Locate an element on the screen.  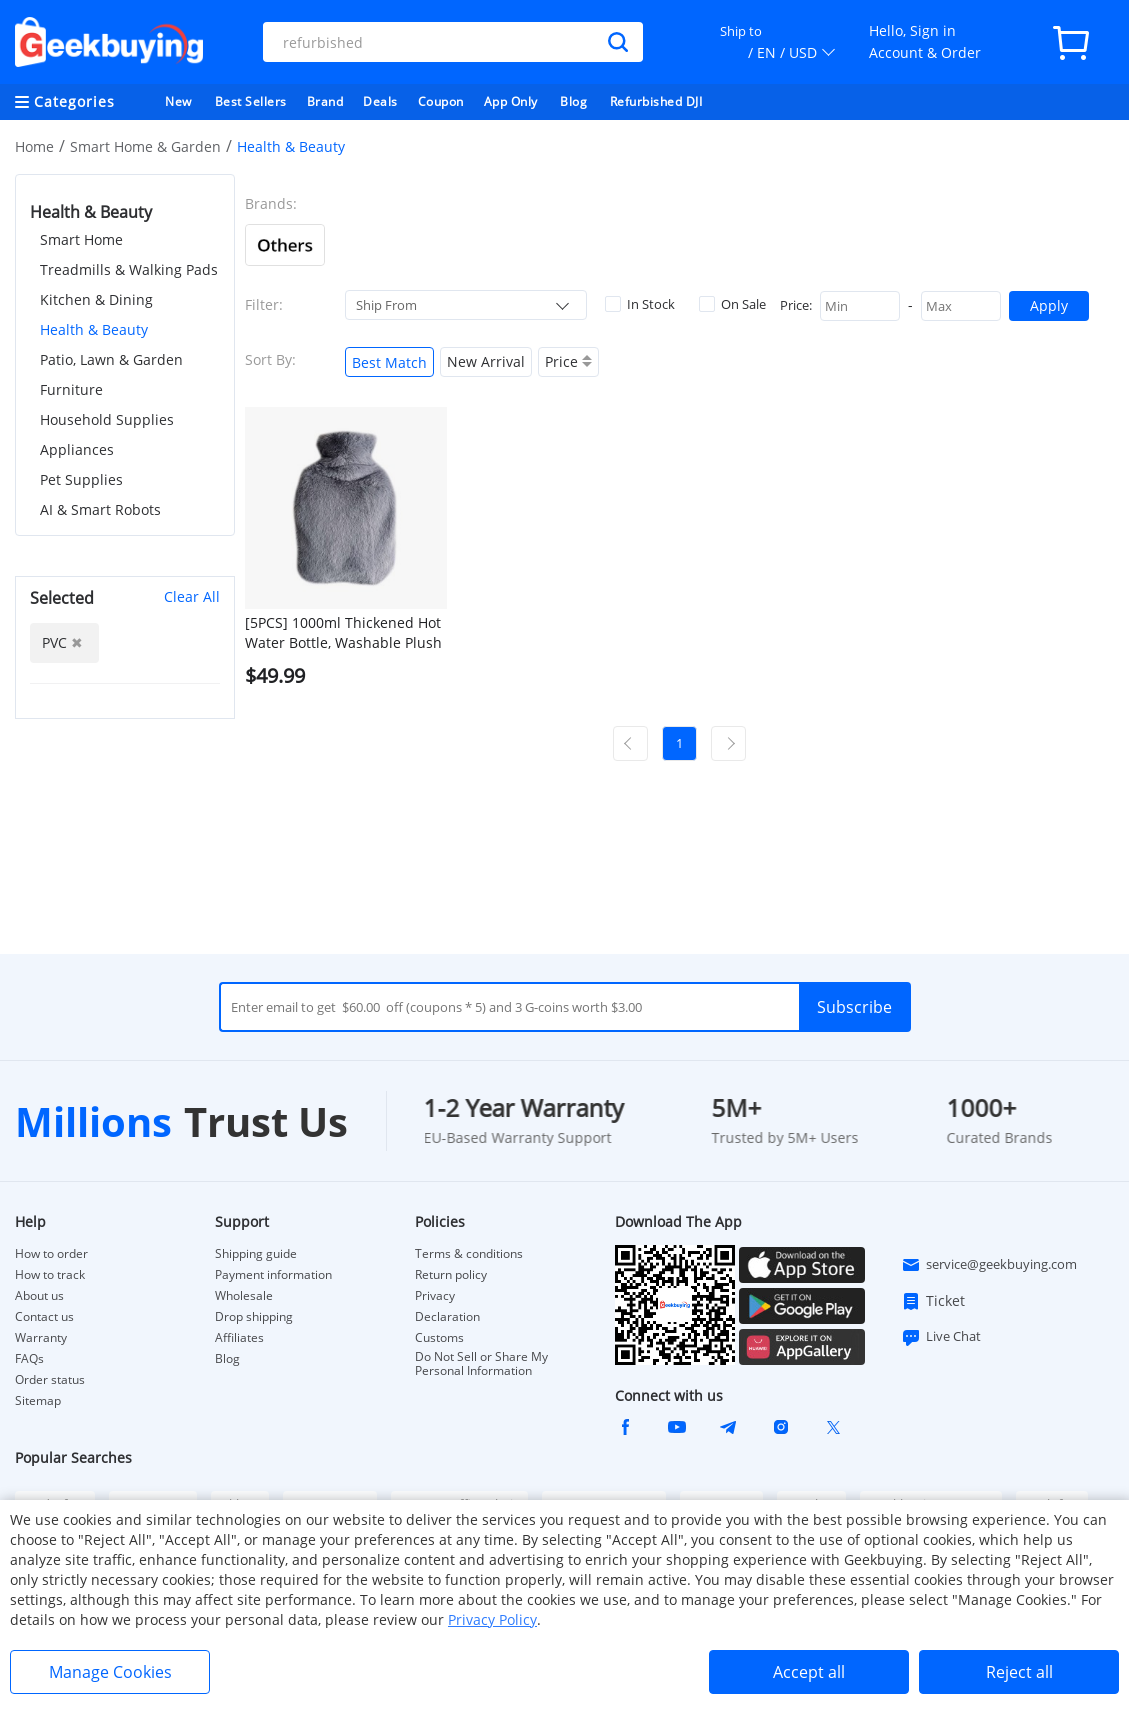
In Stock is located at coordinates (640, 304).